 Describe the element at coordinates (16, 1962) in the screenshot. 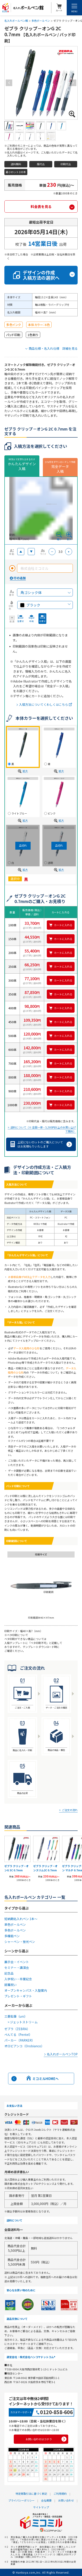

I see `展示会・イベント` at that location.